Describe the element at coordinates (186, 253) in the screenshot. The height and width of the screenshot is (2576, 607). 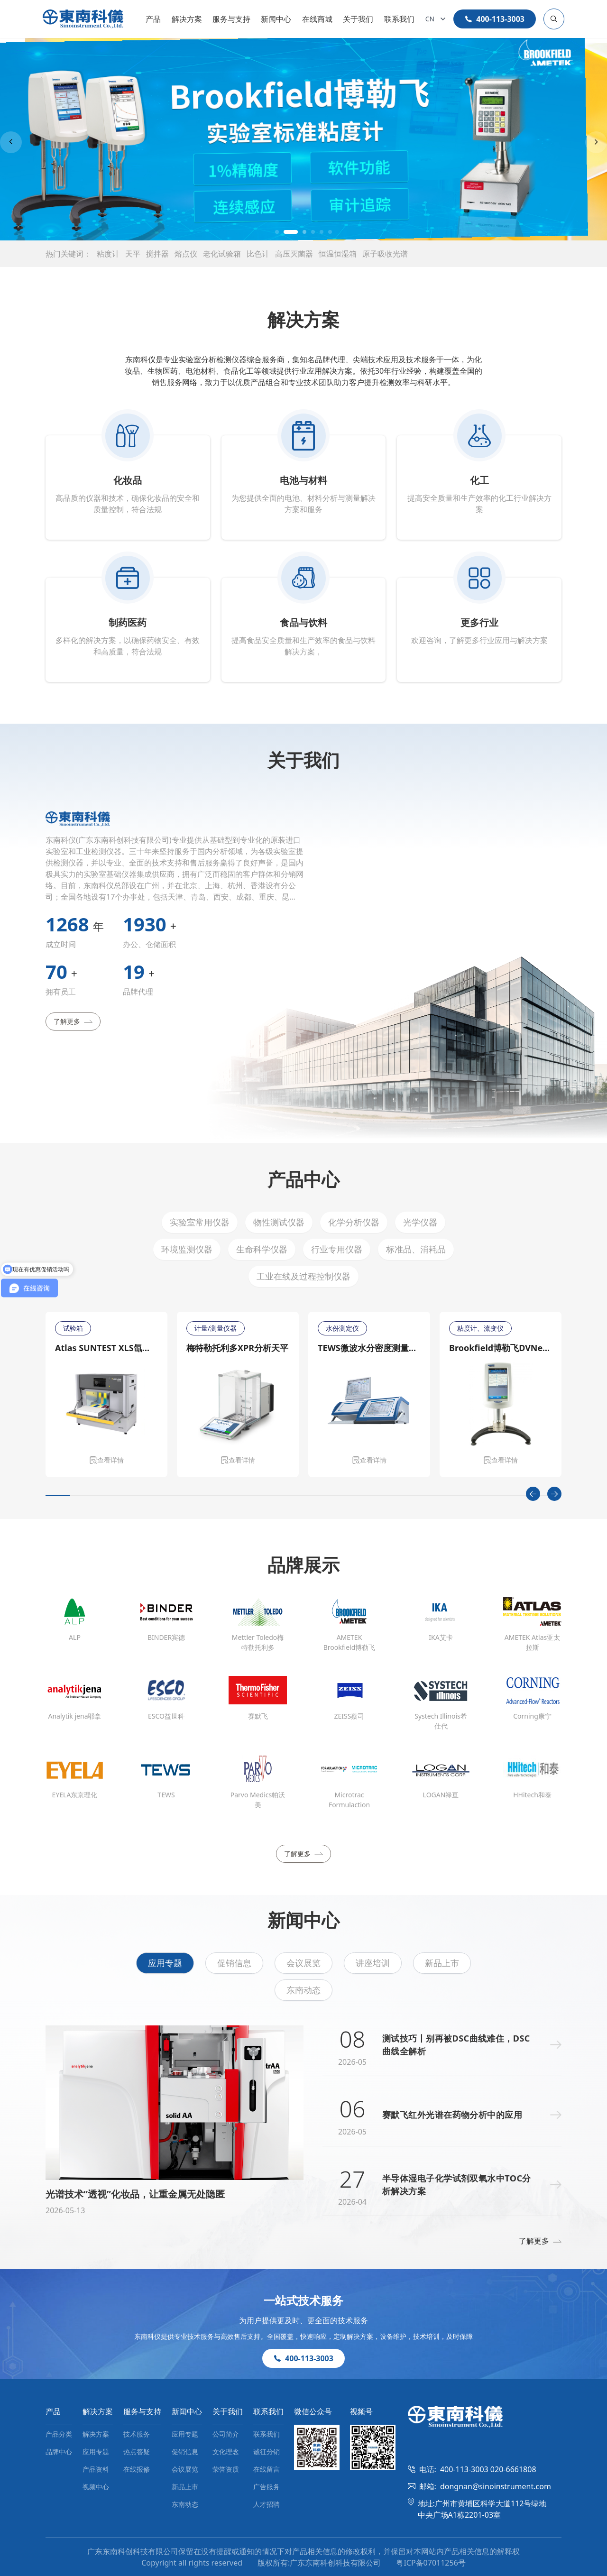
I see `熔点仪` at that location.